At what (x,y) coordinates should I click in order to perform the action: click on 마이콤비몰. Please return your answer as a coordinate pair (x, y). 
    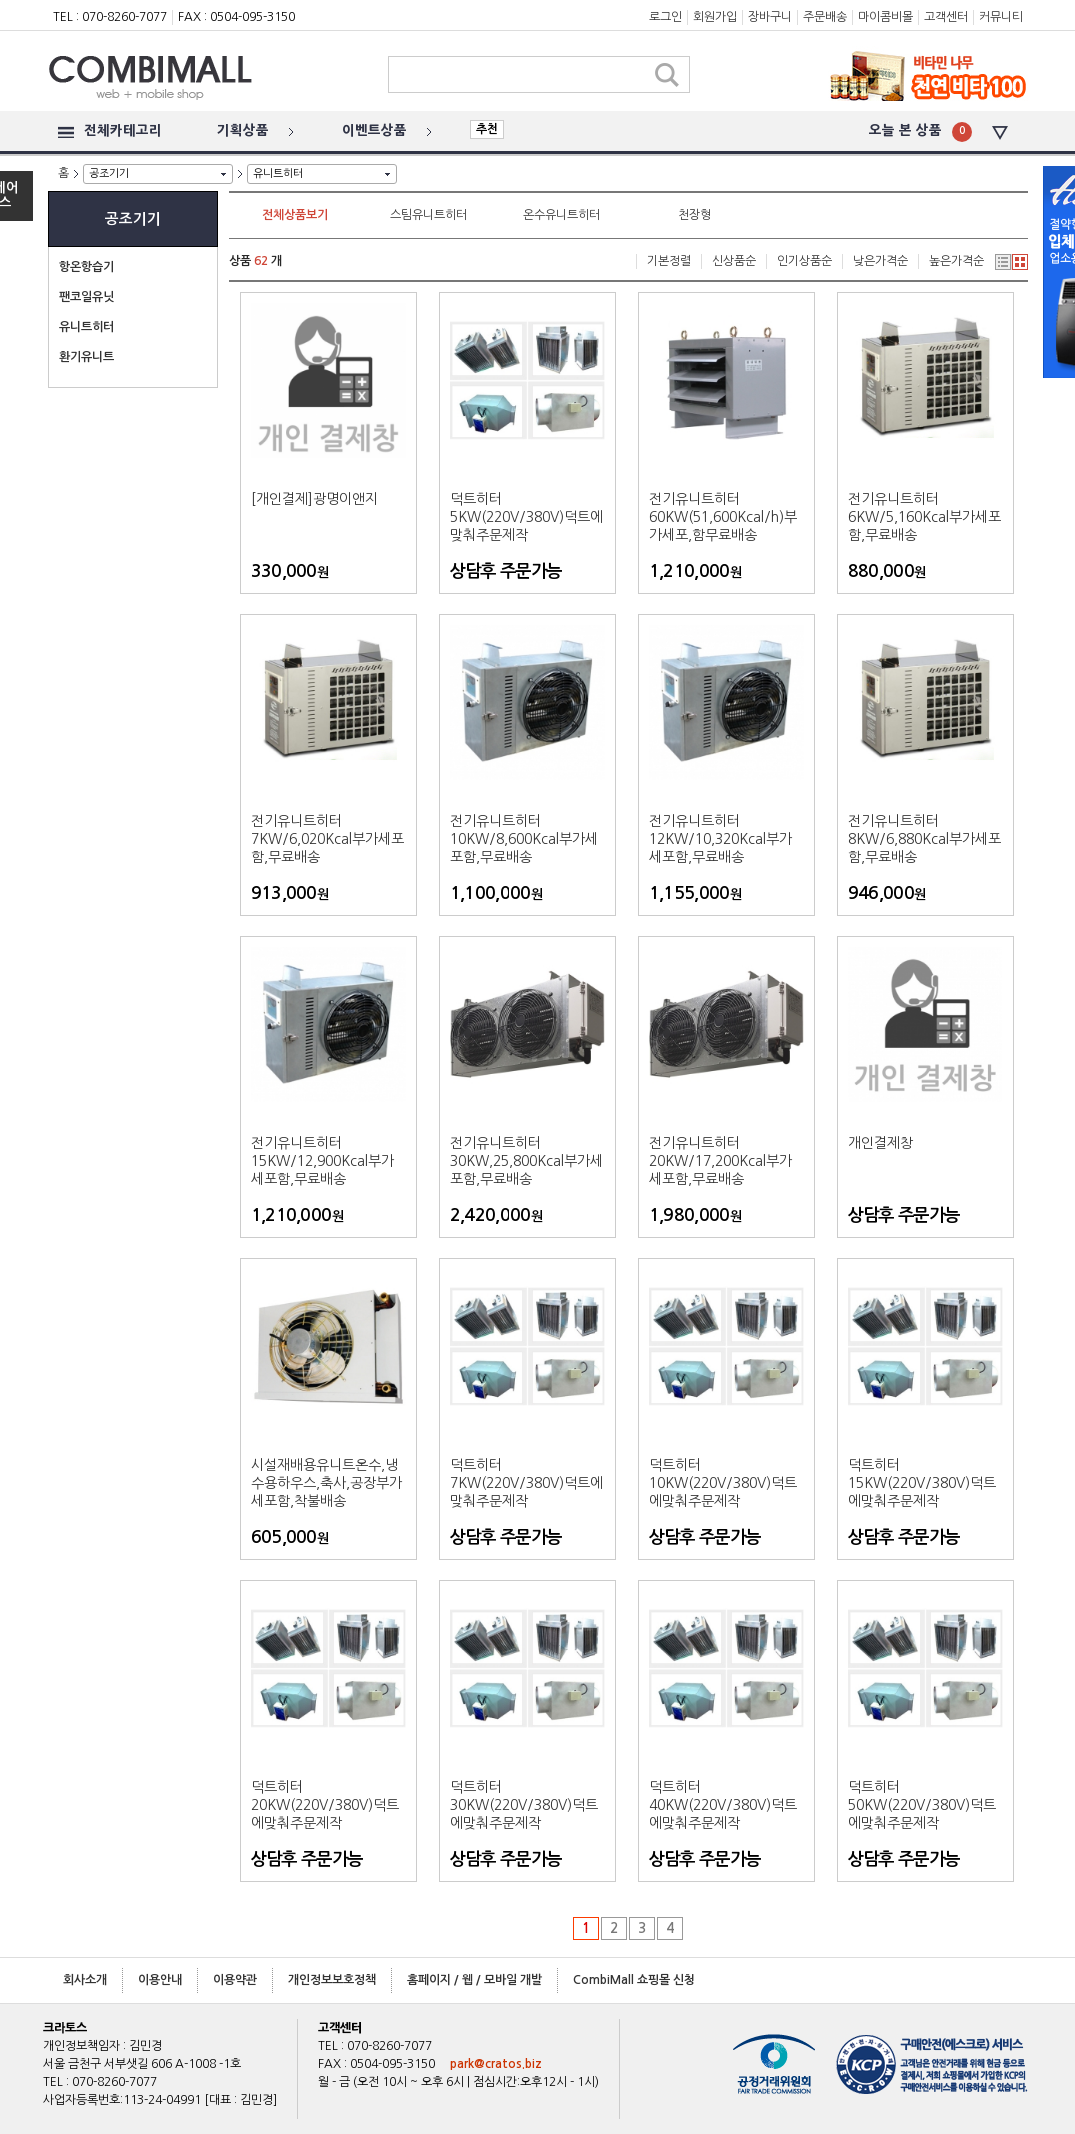
    Looking at the image, I should click on (885, 17).